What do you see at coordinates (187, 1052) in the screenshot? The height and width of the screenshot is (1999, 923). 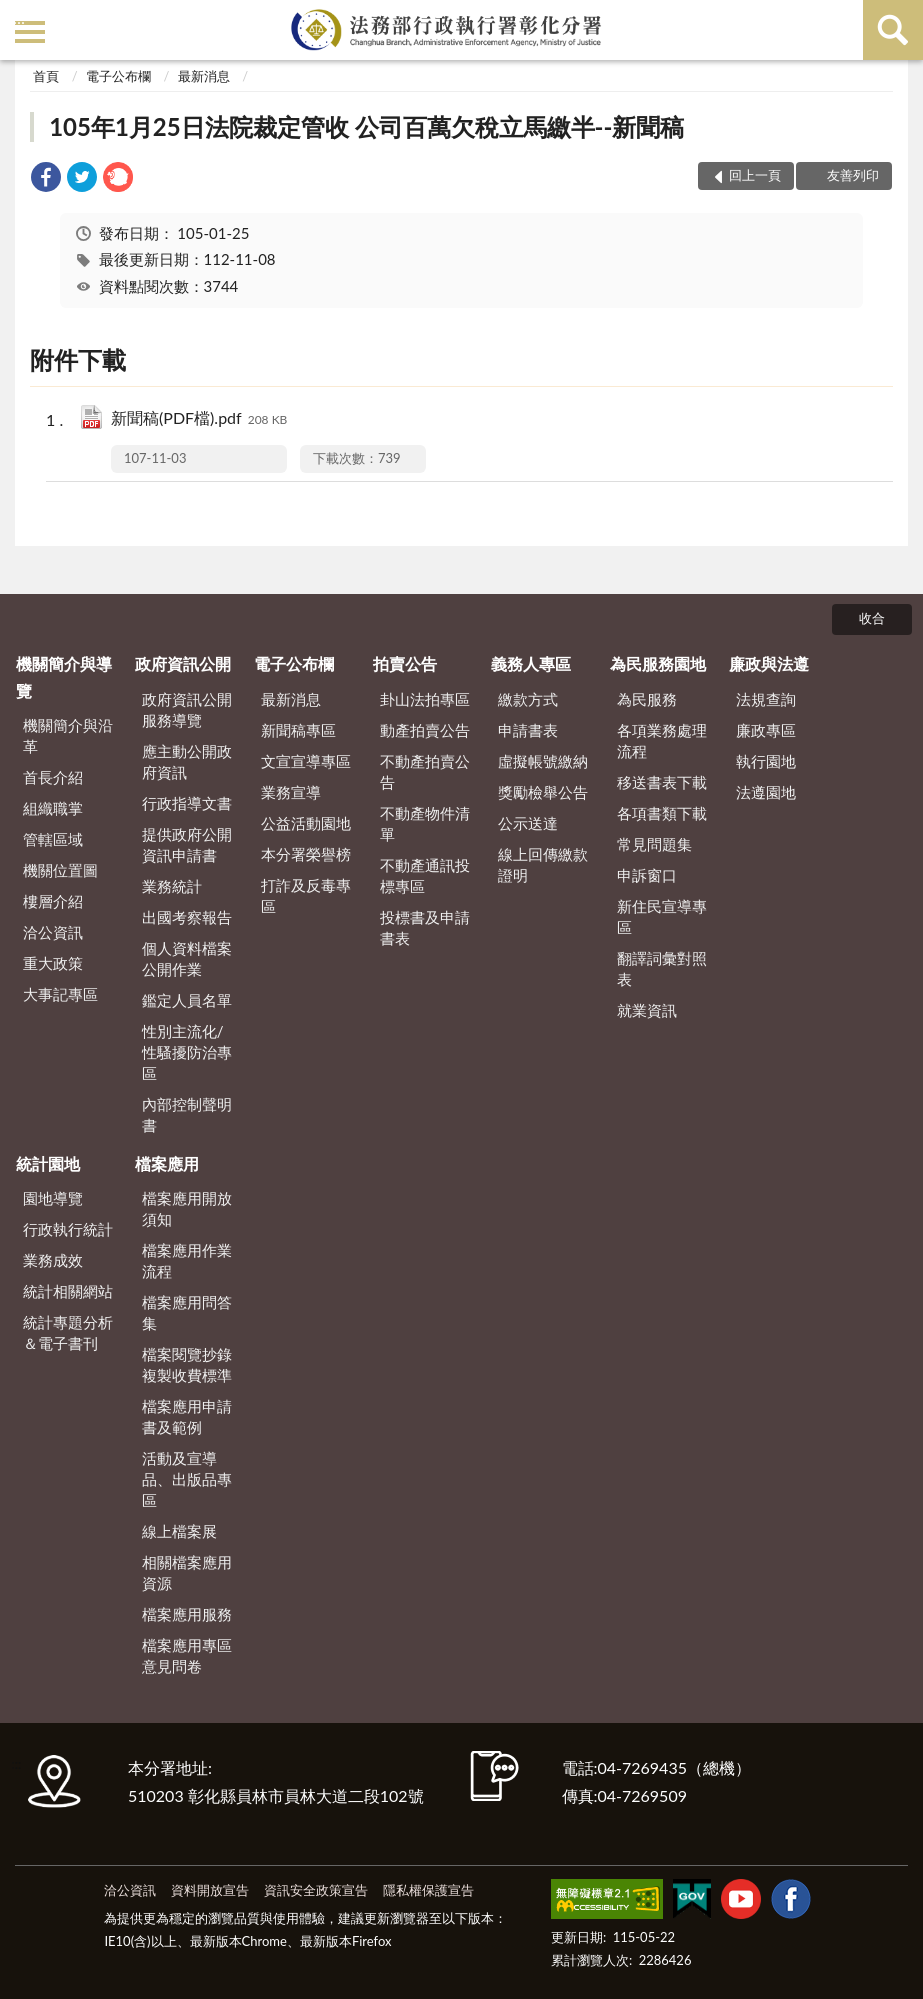 I see `性別主流化/性騷擾防治專區` at bounding box center [187, 1052].